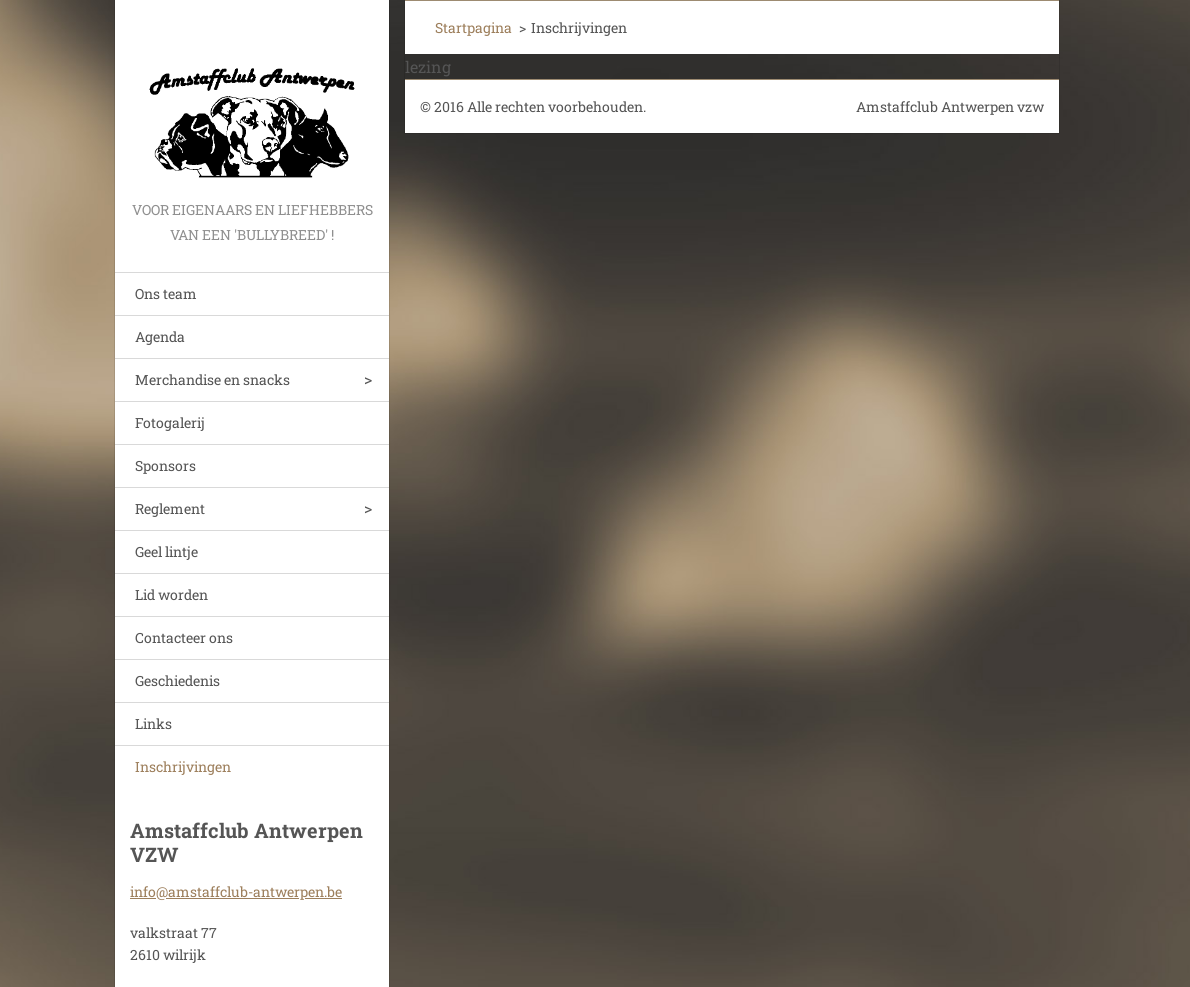 This screenshot has height=987, width=1190. I want to click on Startpagina, so click(473, 27).